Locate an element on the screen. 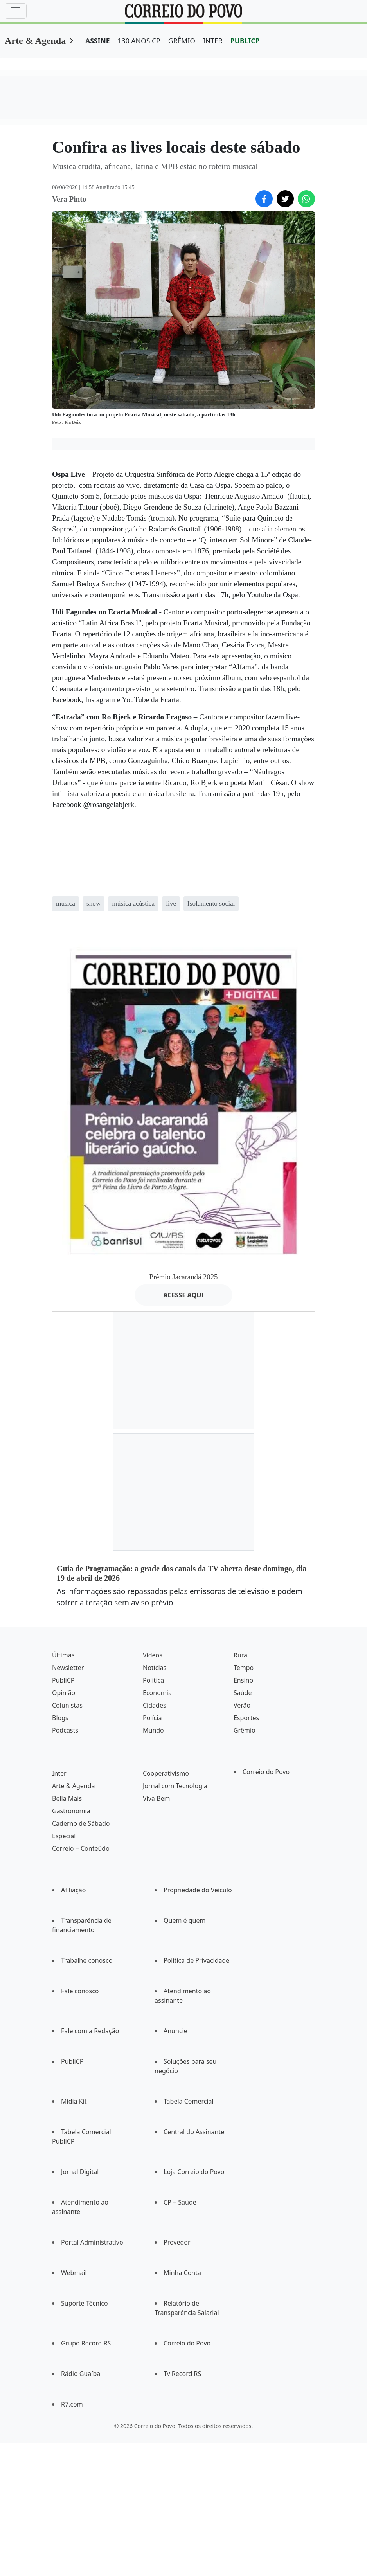 The height and width of the screenshot is (2576, 367). Suporte Técnico is located at coordinates (84, 2303).